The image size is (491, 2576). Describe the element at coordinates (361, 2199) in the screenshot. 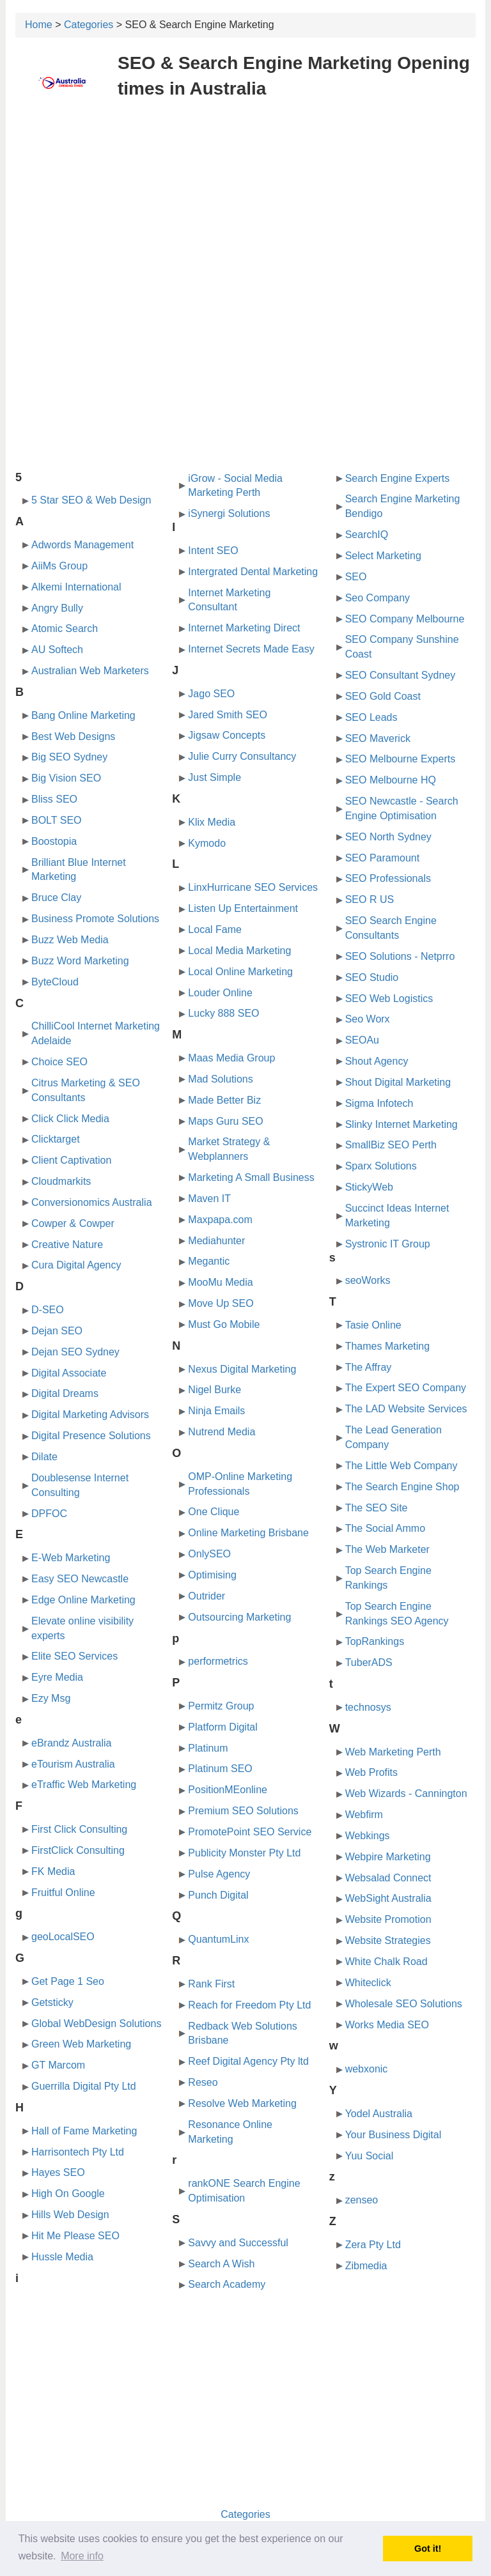

I see `zenseo` at that location.